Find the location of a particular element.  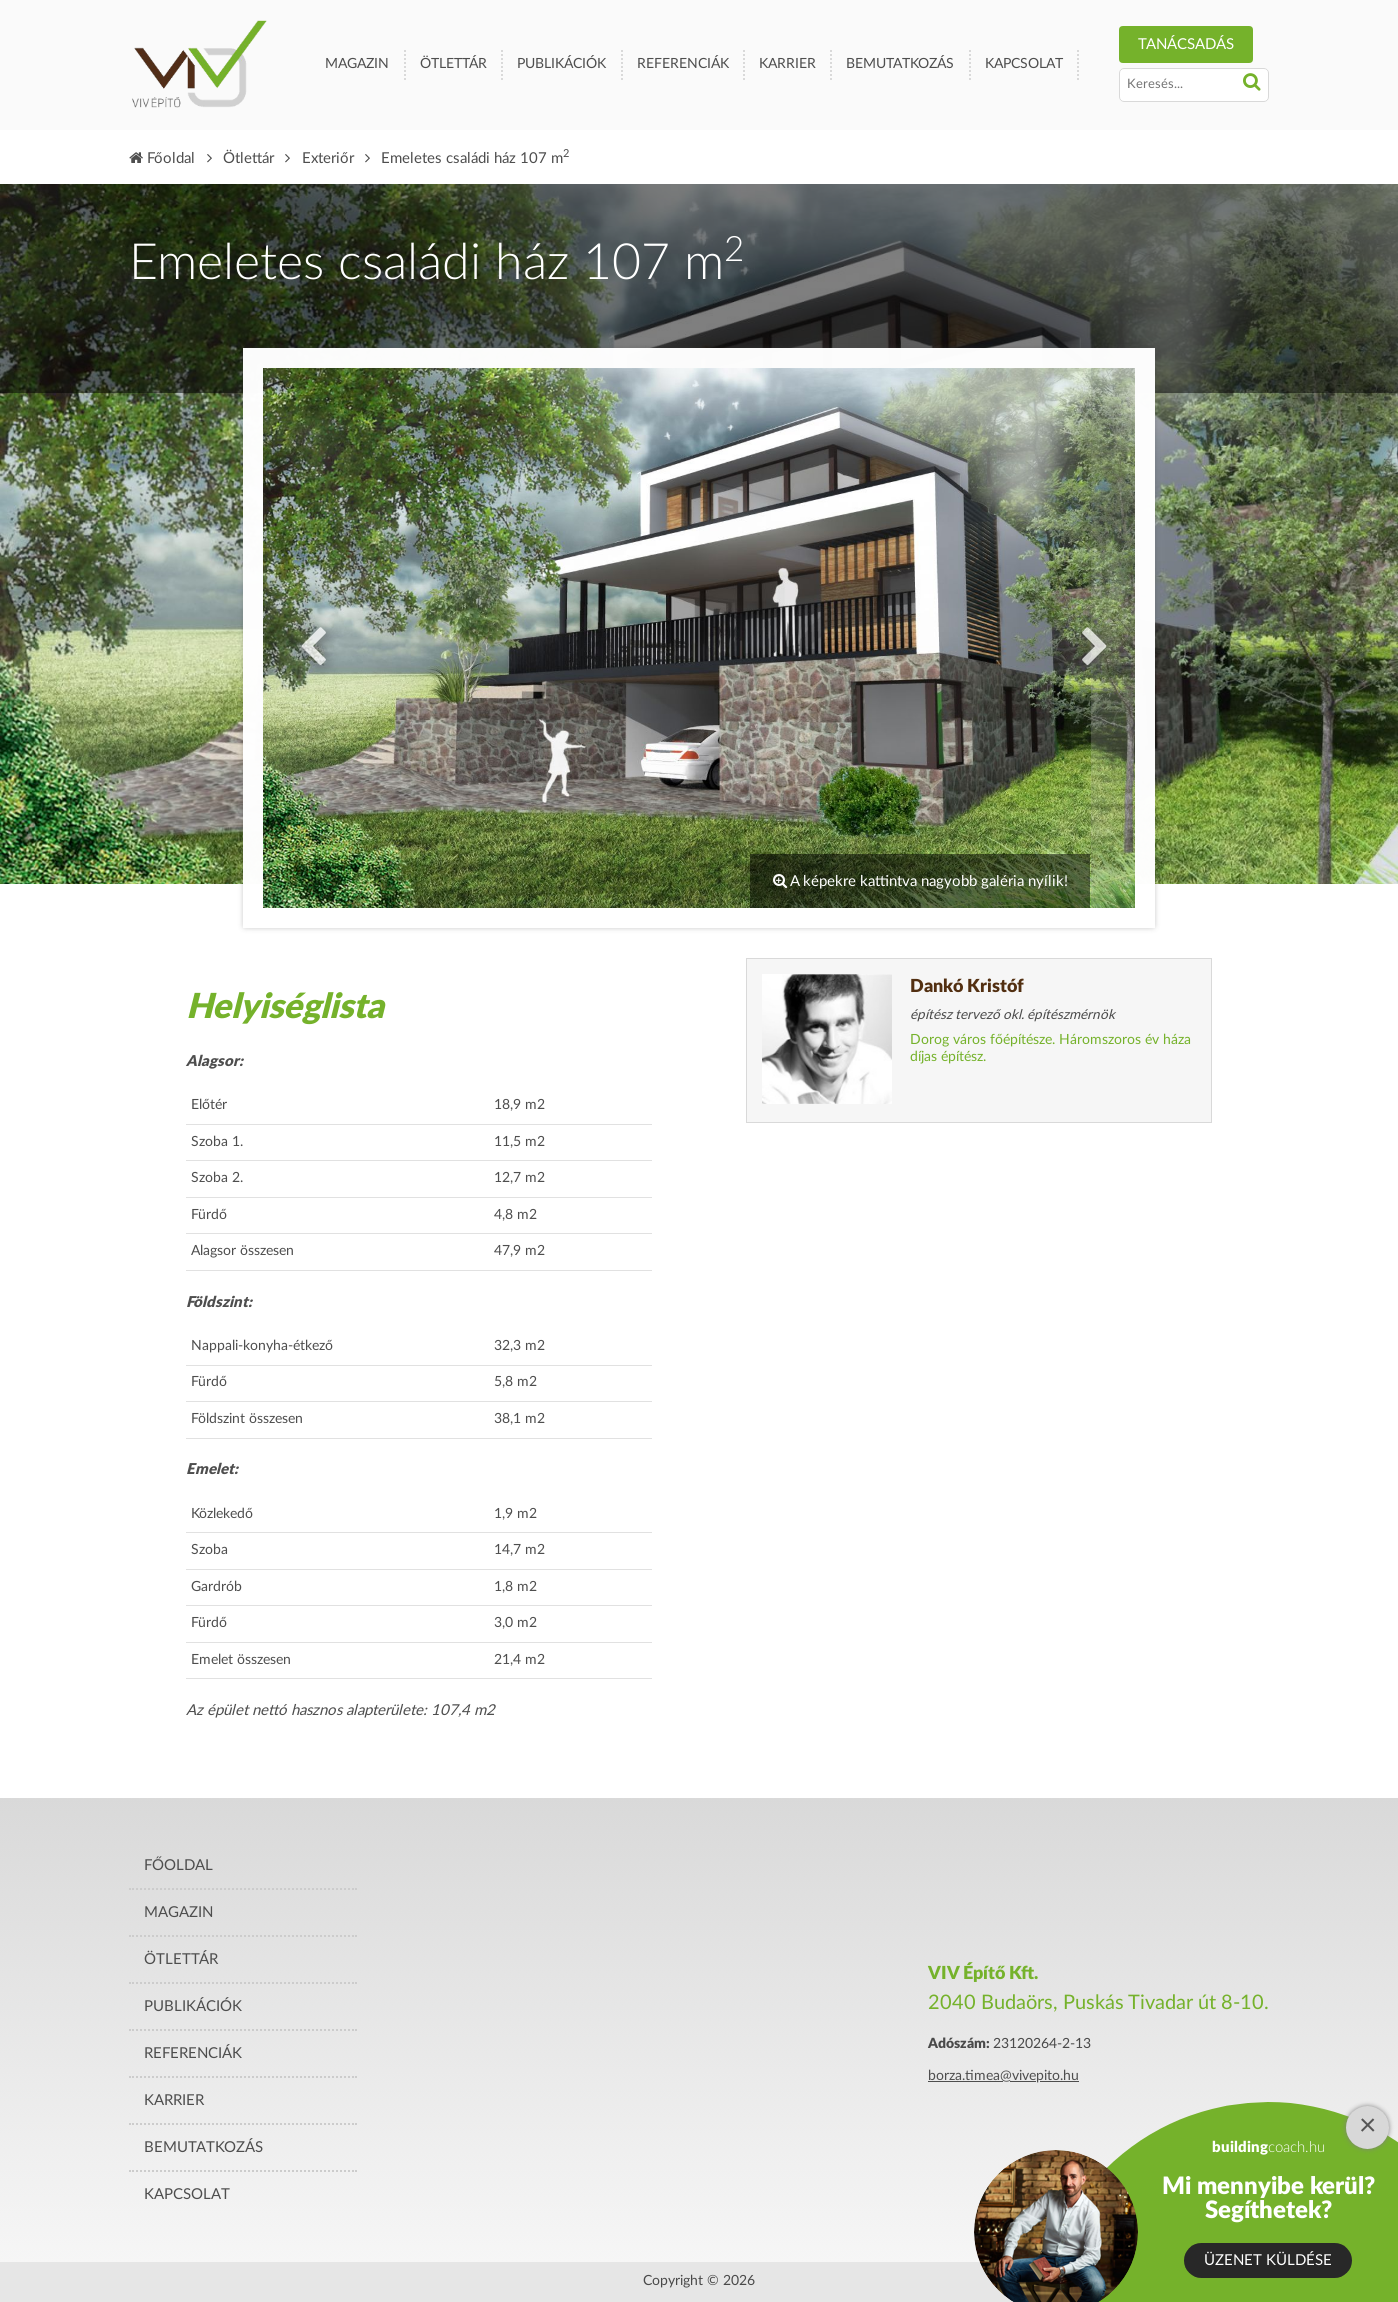

borza.timea@vivepito.hu is located at coordinates (1003, 2076).